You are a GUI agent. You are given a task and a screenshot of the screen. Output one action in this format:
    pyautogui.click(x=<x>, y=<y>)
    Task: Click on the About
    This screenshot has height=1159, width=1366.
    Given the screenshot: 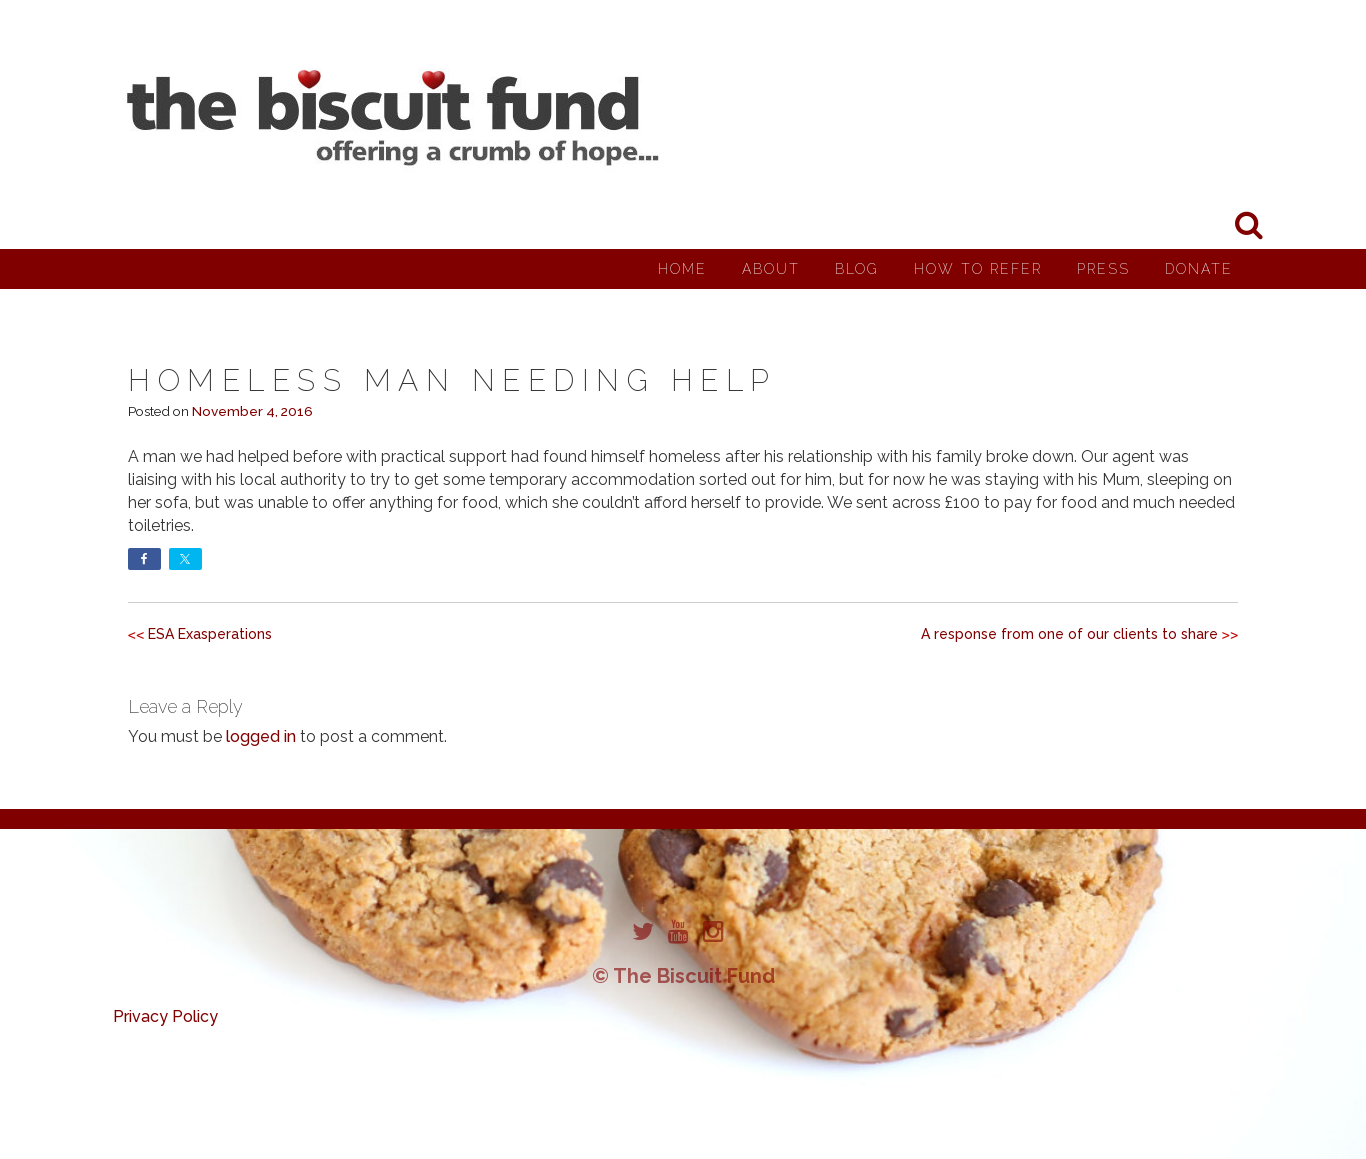 What is the action you would take?
    pyautogui.click(x=771, y=269)
    